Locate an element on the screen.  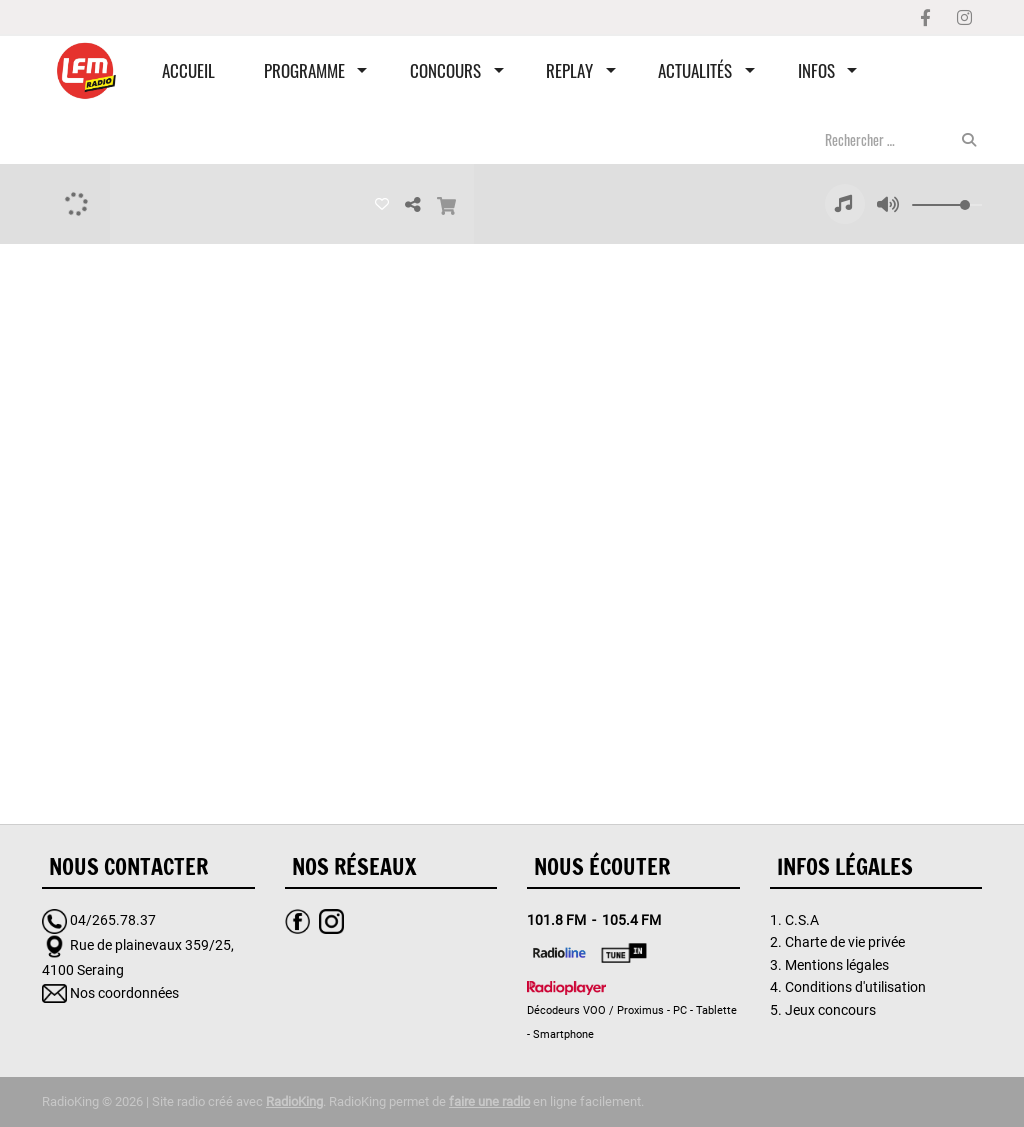
Jeux concours is located at coordinates (830, 1010).